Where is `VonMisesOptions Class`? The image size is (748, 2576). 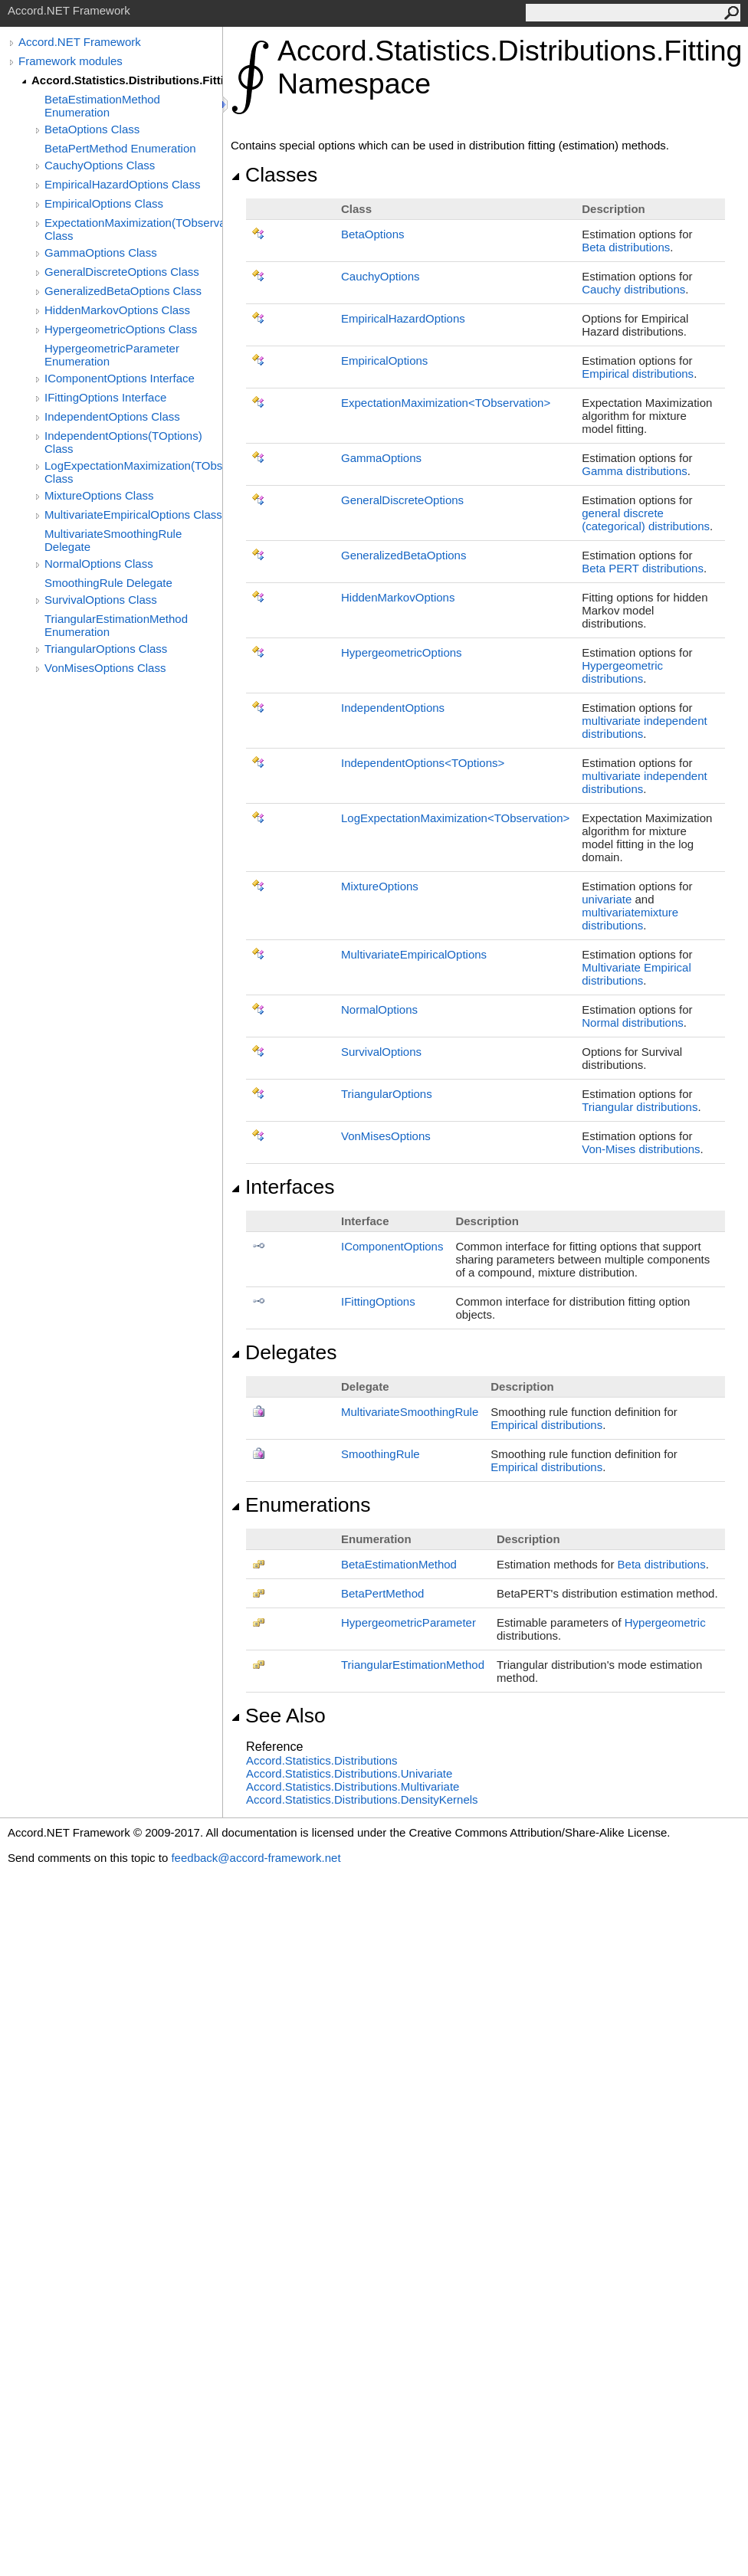 VonMisesOptions Class is located at coordinates (105, 667).